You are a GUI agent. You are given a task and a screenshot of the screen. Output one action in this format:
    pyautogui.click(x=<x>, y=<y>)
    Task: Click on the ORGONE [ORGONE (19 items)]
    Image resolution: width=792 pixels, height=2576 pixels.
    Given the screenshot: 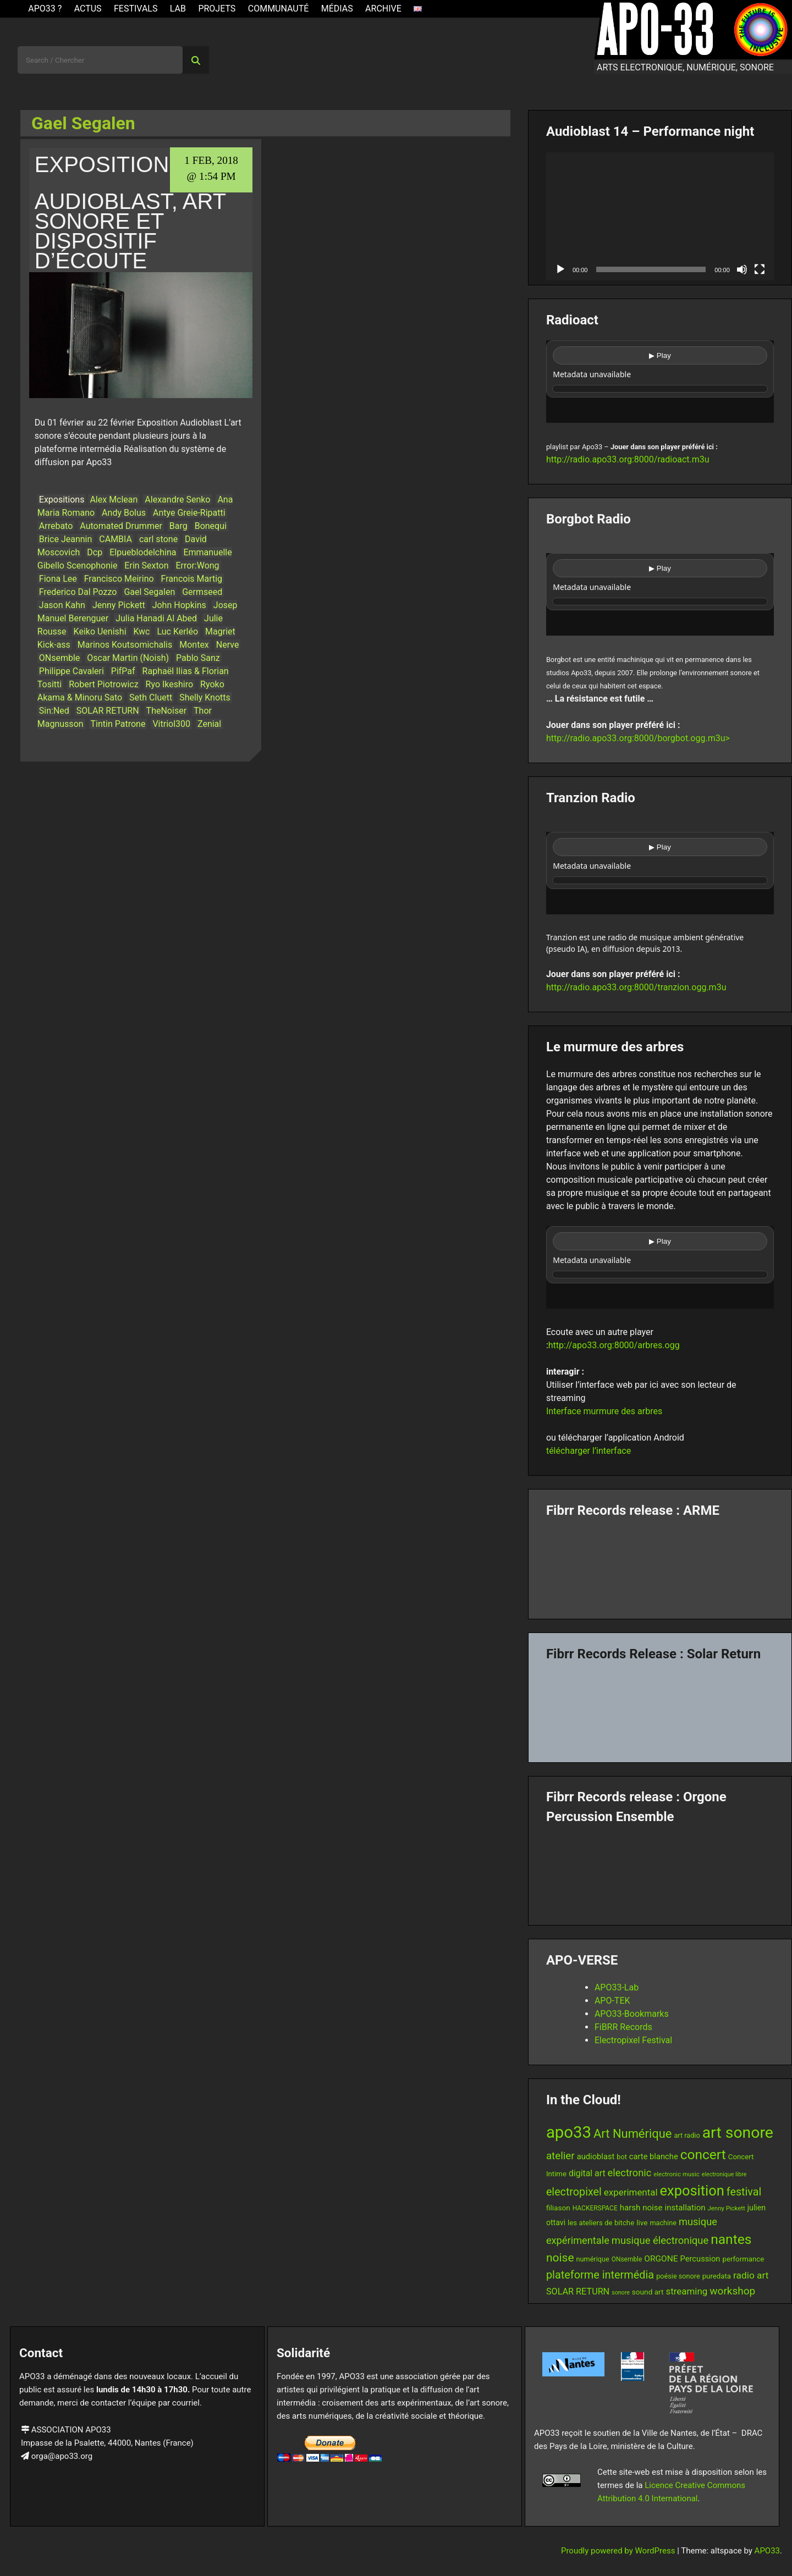 What is the action you would take?
    pyautogui.click(x=661, y=2259)
    